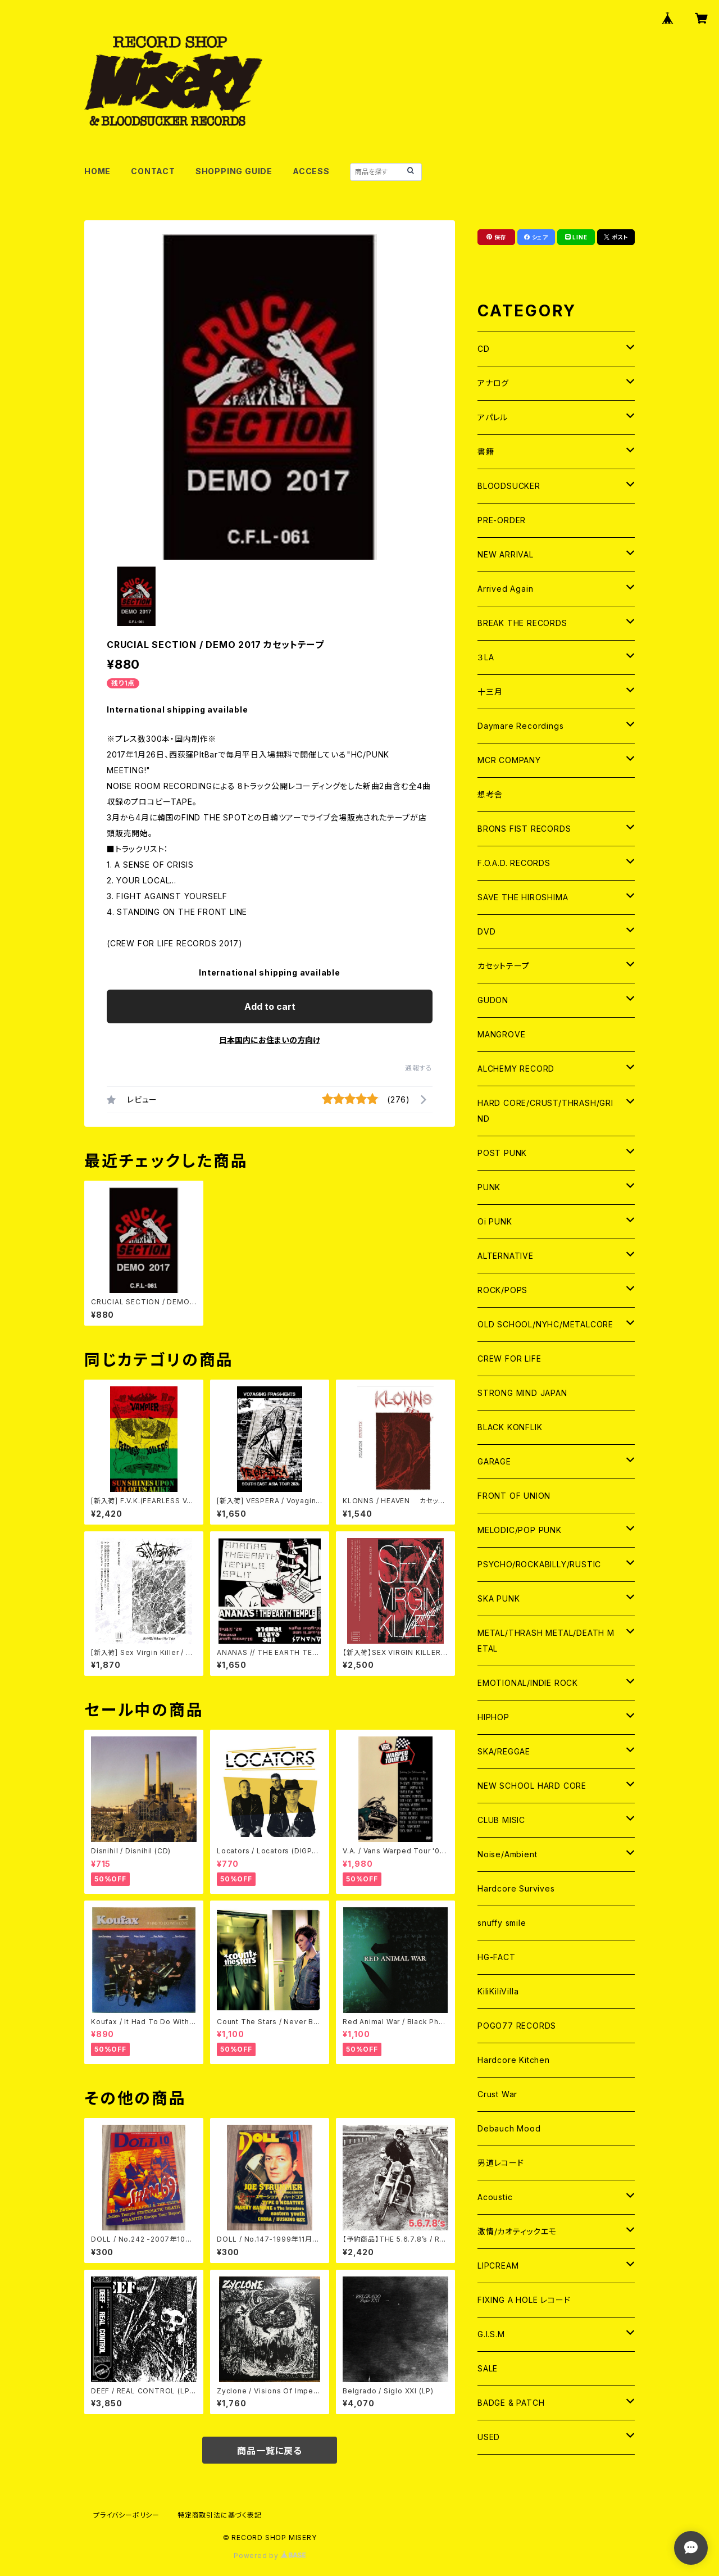 The height and width of the screenshot is (2576, 719). What do you see at coordinates (516, 1888) in the screenshot?
I see `Hardcore Survives` at bounding box center [516, 1888].